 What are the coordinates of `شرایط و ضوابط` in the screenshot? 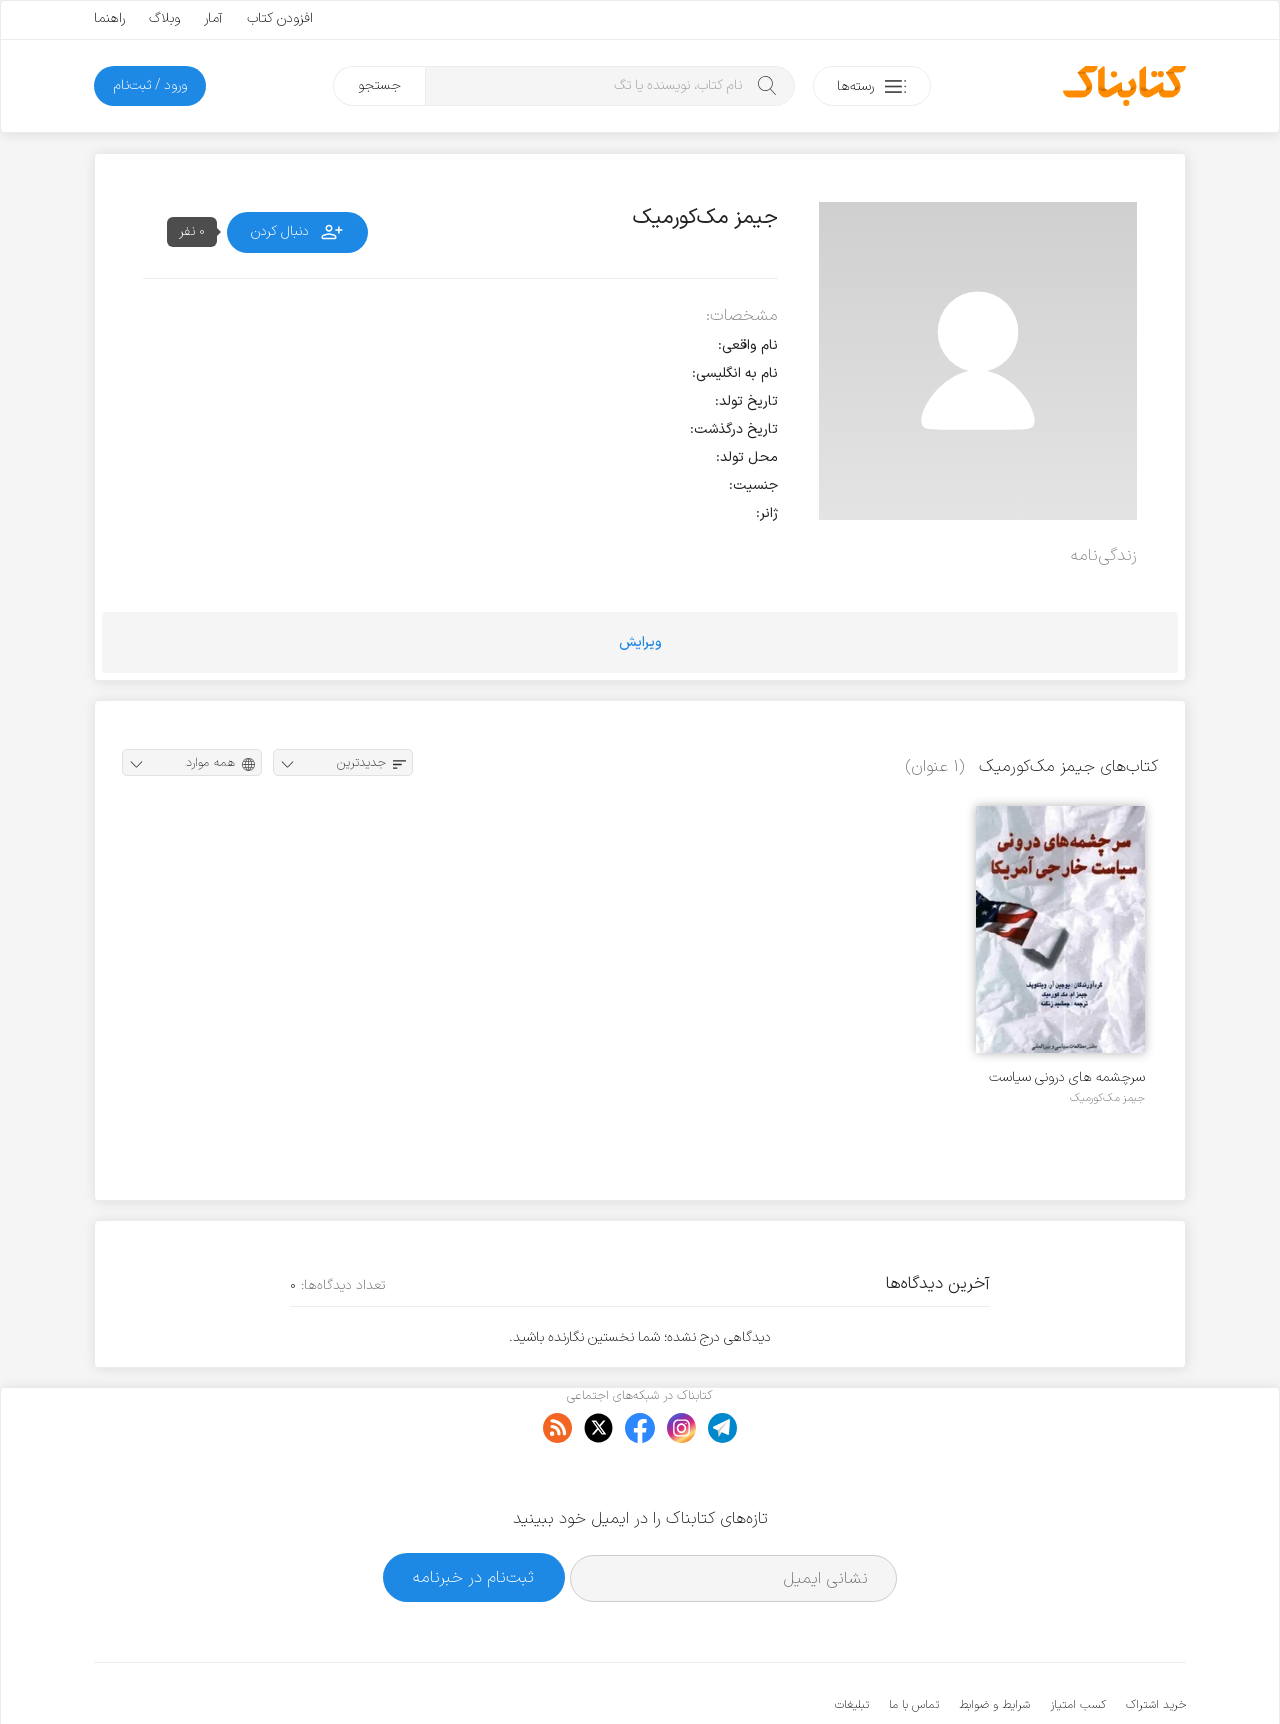 It's located at (994, 1644).